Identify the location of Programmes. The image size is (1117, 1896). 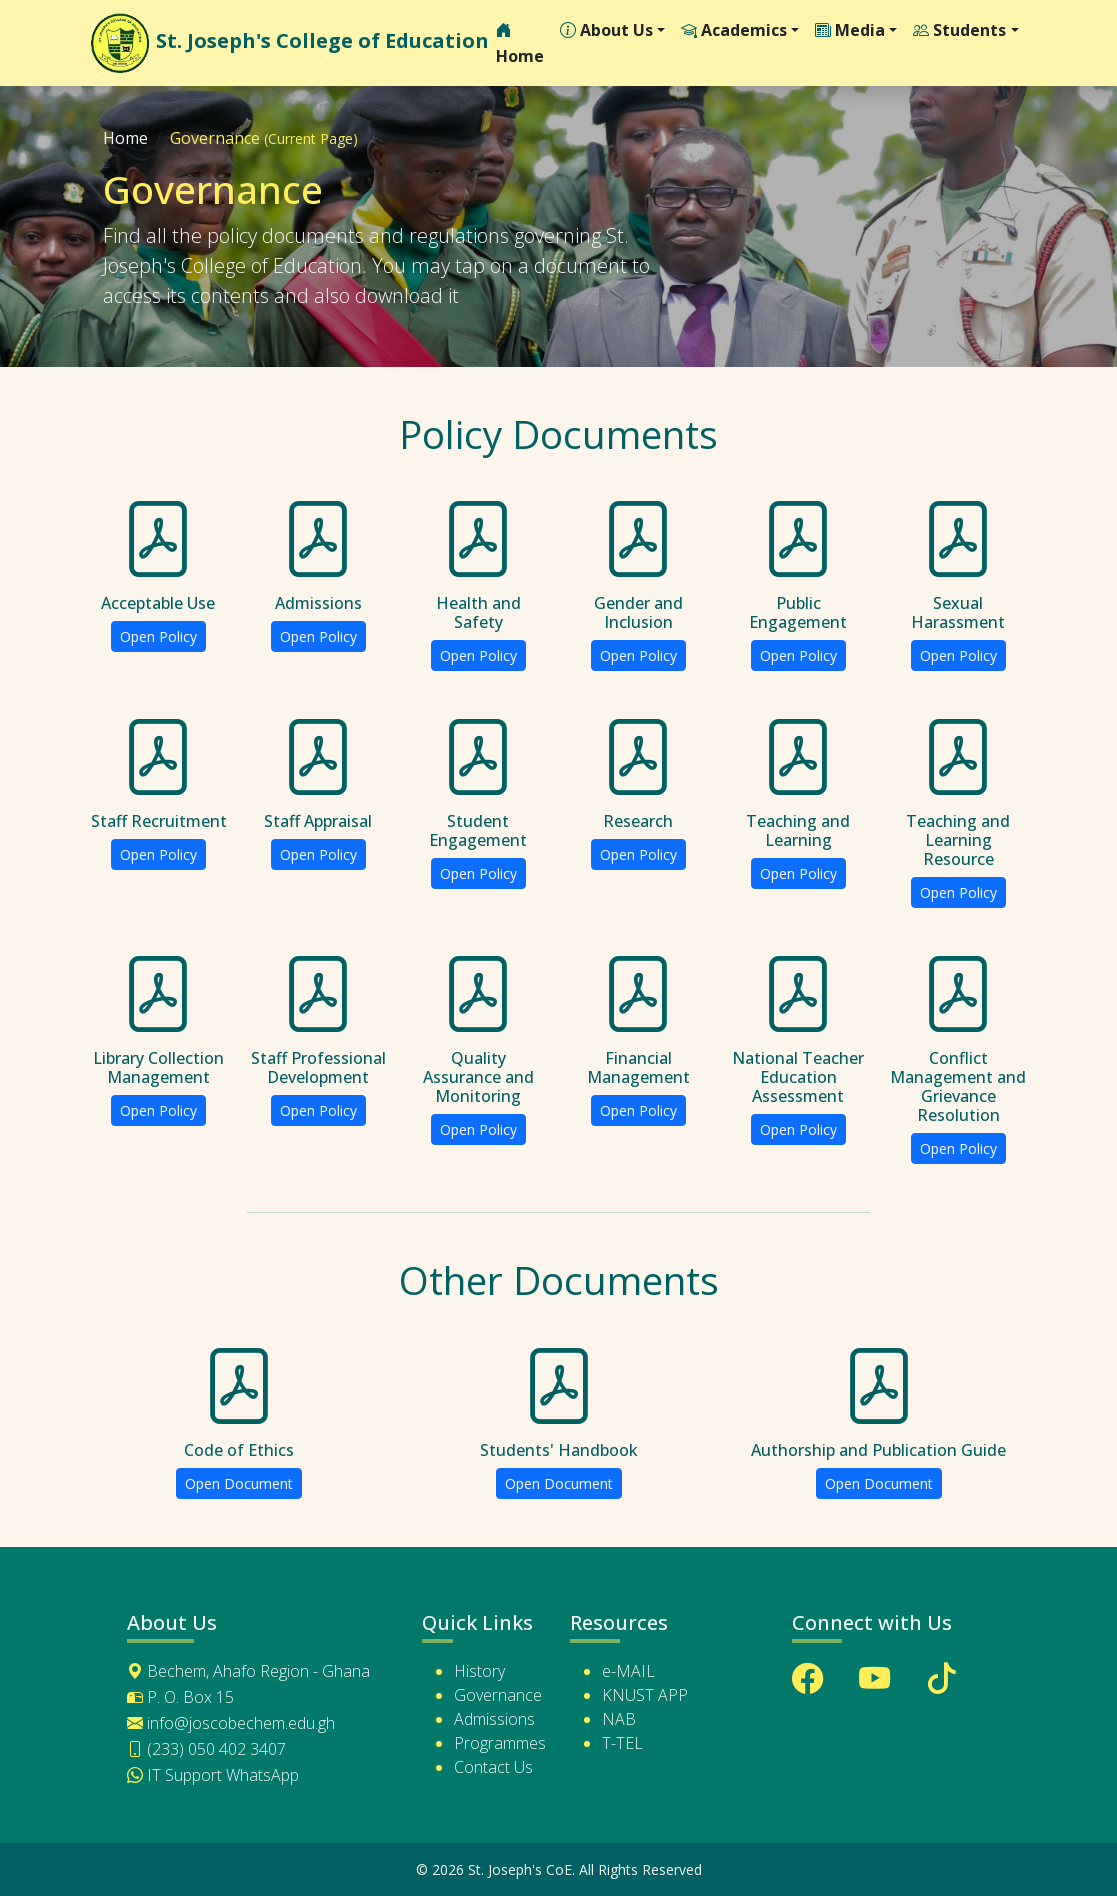
(500, 1743).